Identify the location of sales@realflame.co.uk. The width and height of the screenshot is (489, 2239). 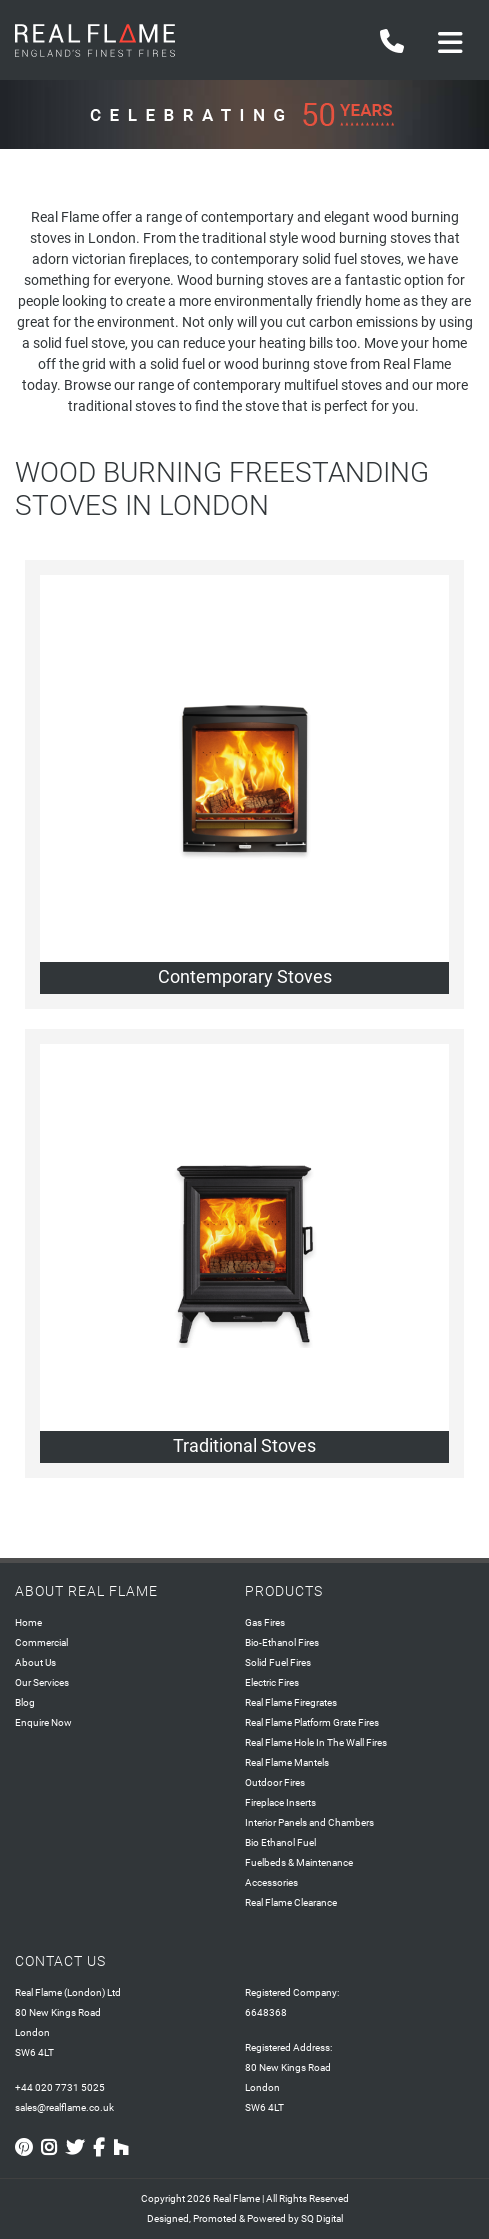
(64, 2107).